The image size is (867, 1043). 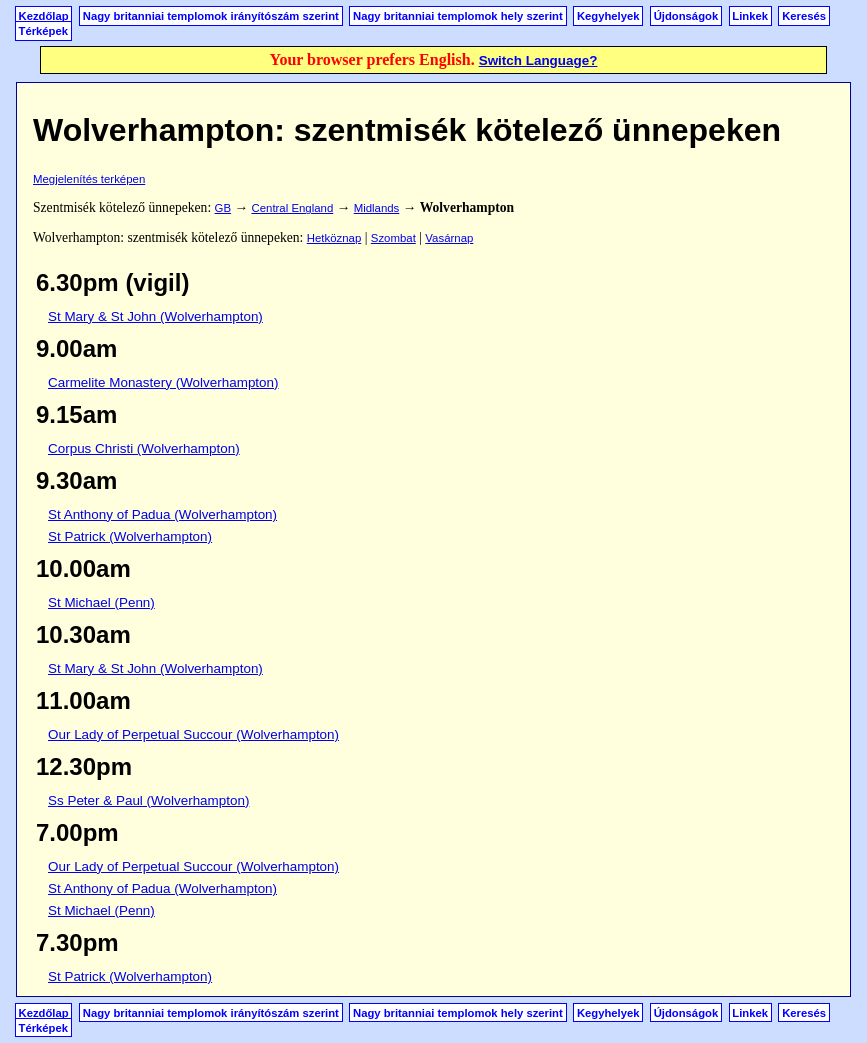 I want to click on St Patrick (Wolverhampton), so click(x=130, y=536).